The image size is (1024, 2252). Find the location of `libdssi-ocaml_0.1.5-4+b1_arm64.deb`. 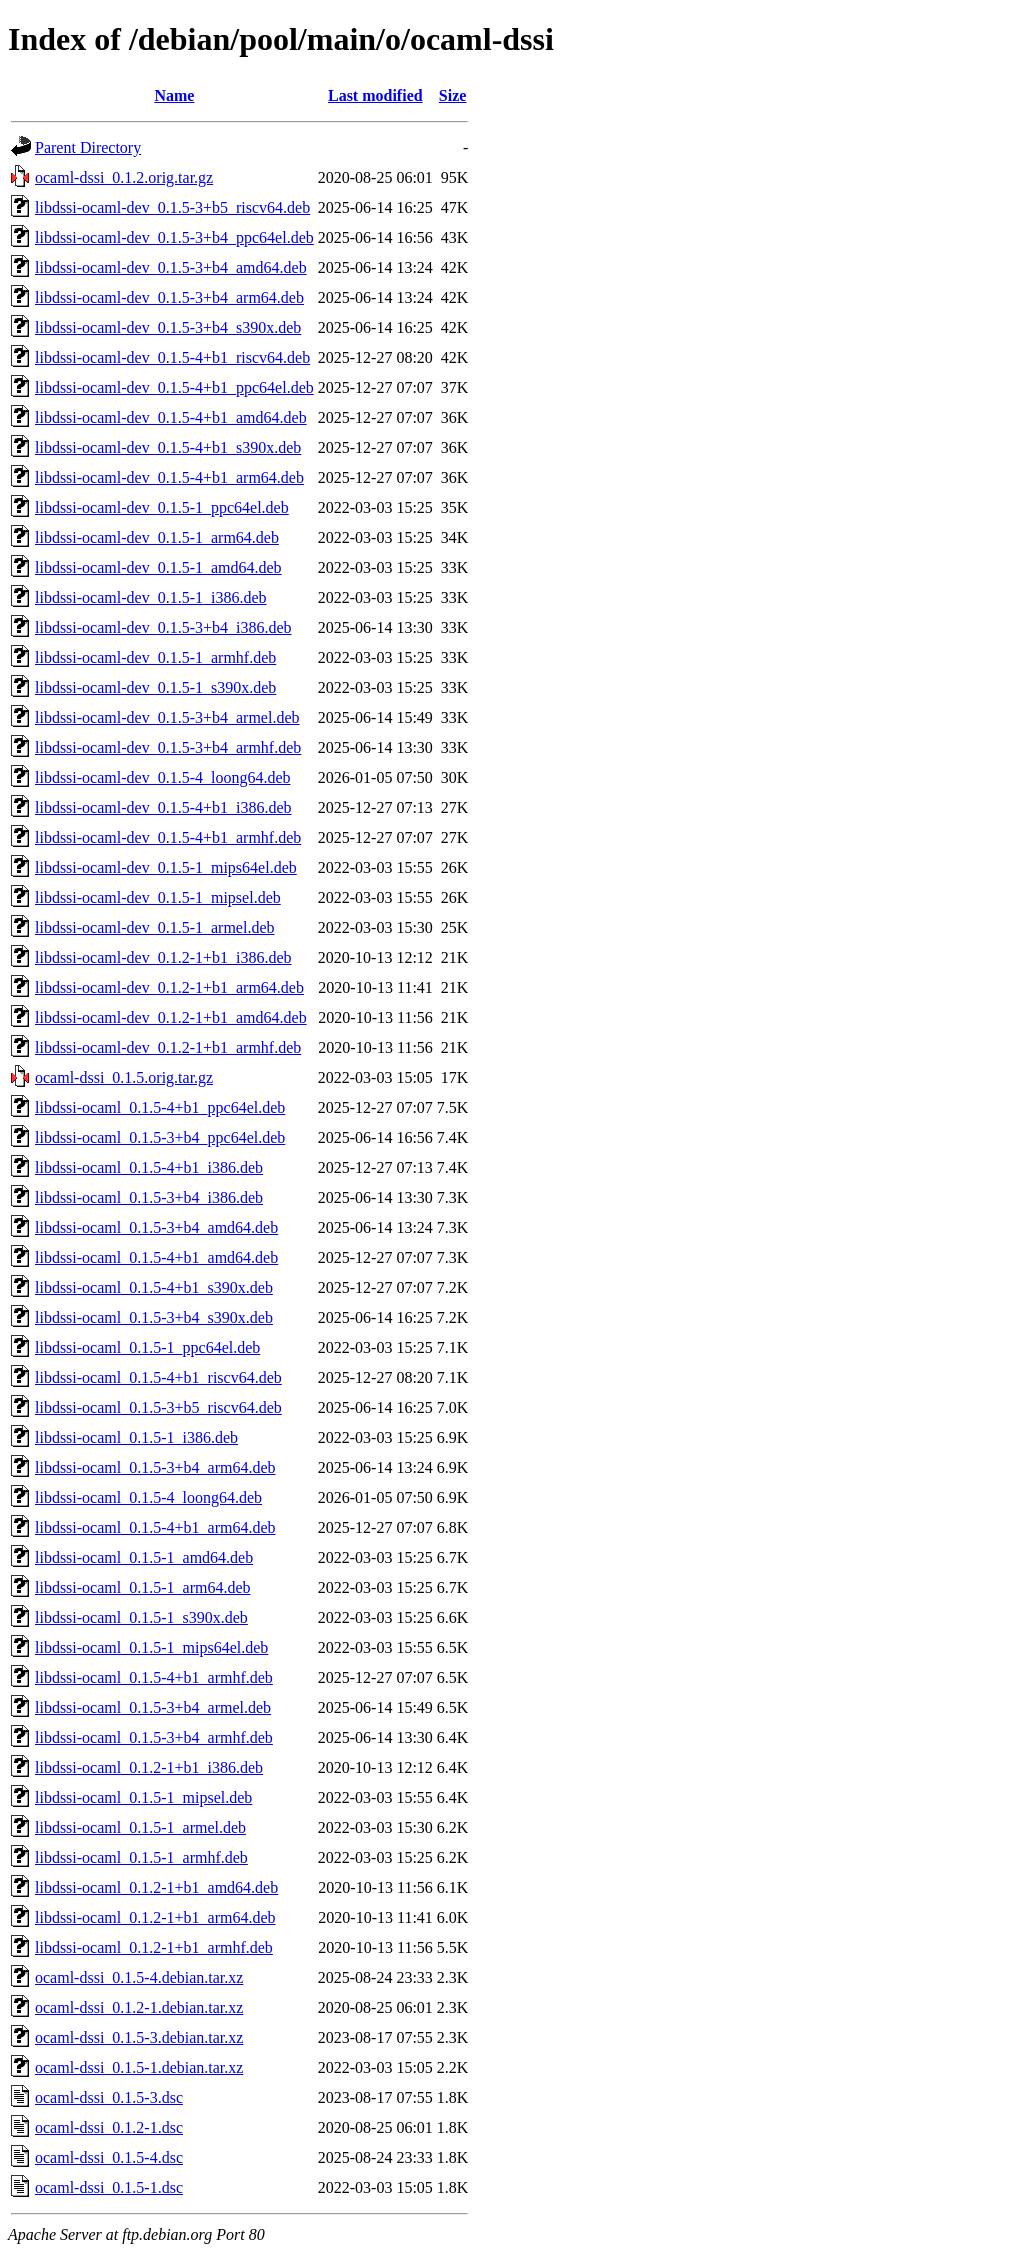

libdssi-ocaml_0.1.5-4+b1_arm64.deb is located at coordinates (155, 1527).